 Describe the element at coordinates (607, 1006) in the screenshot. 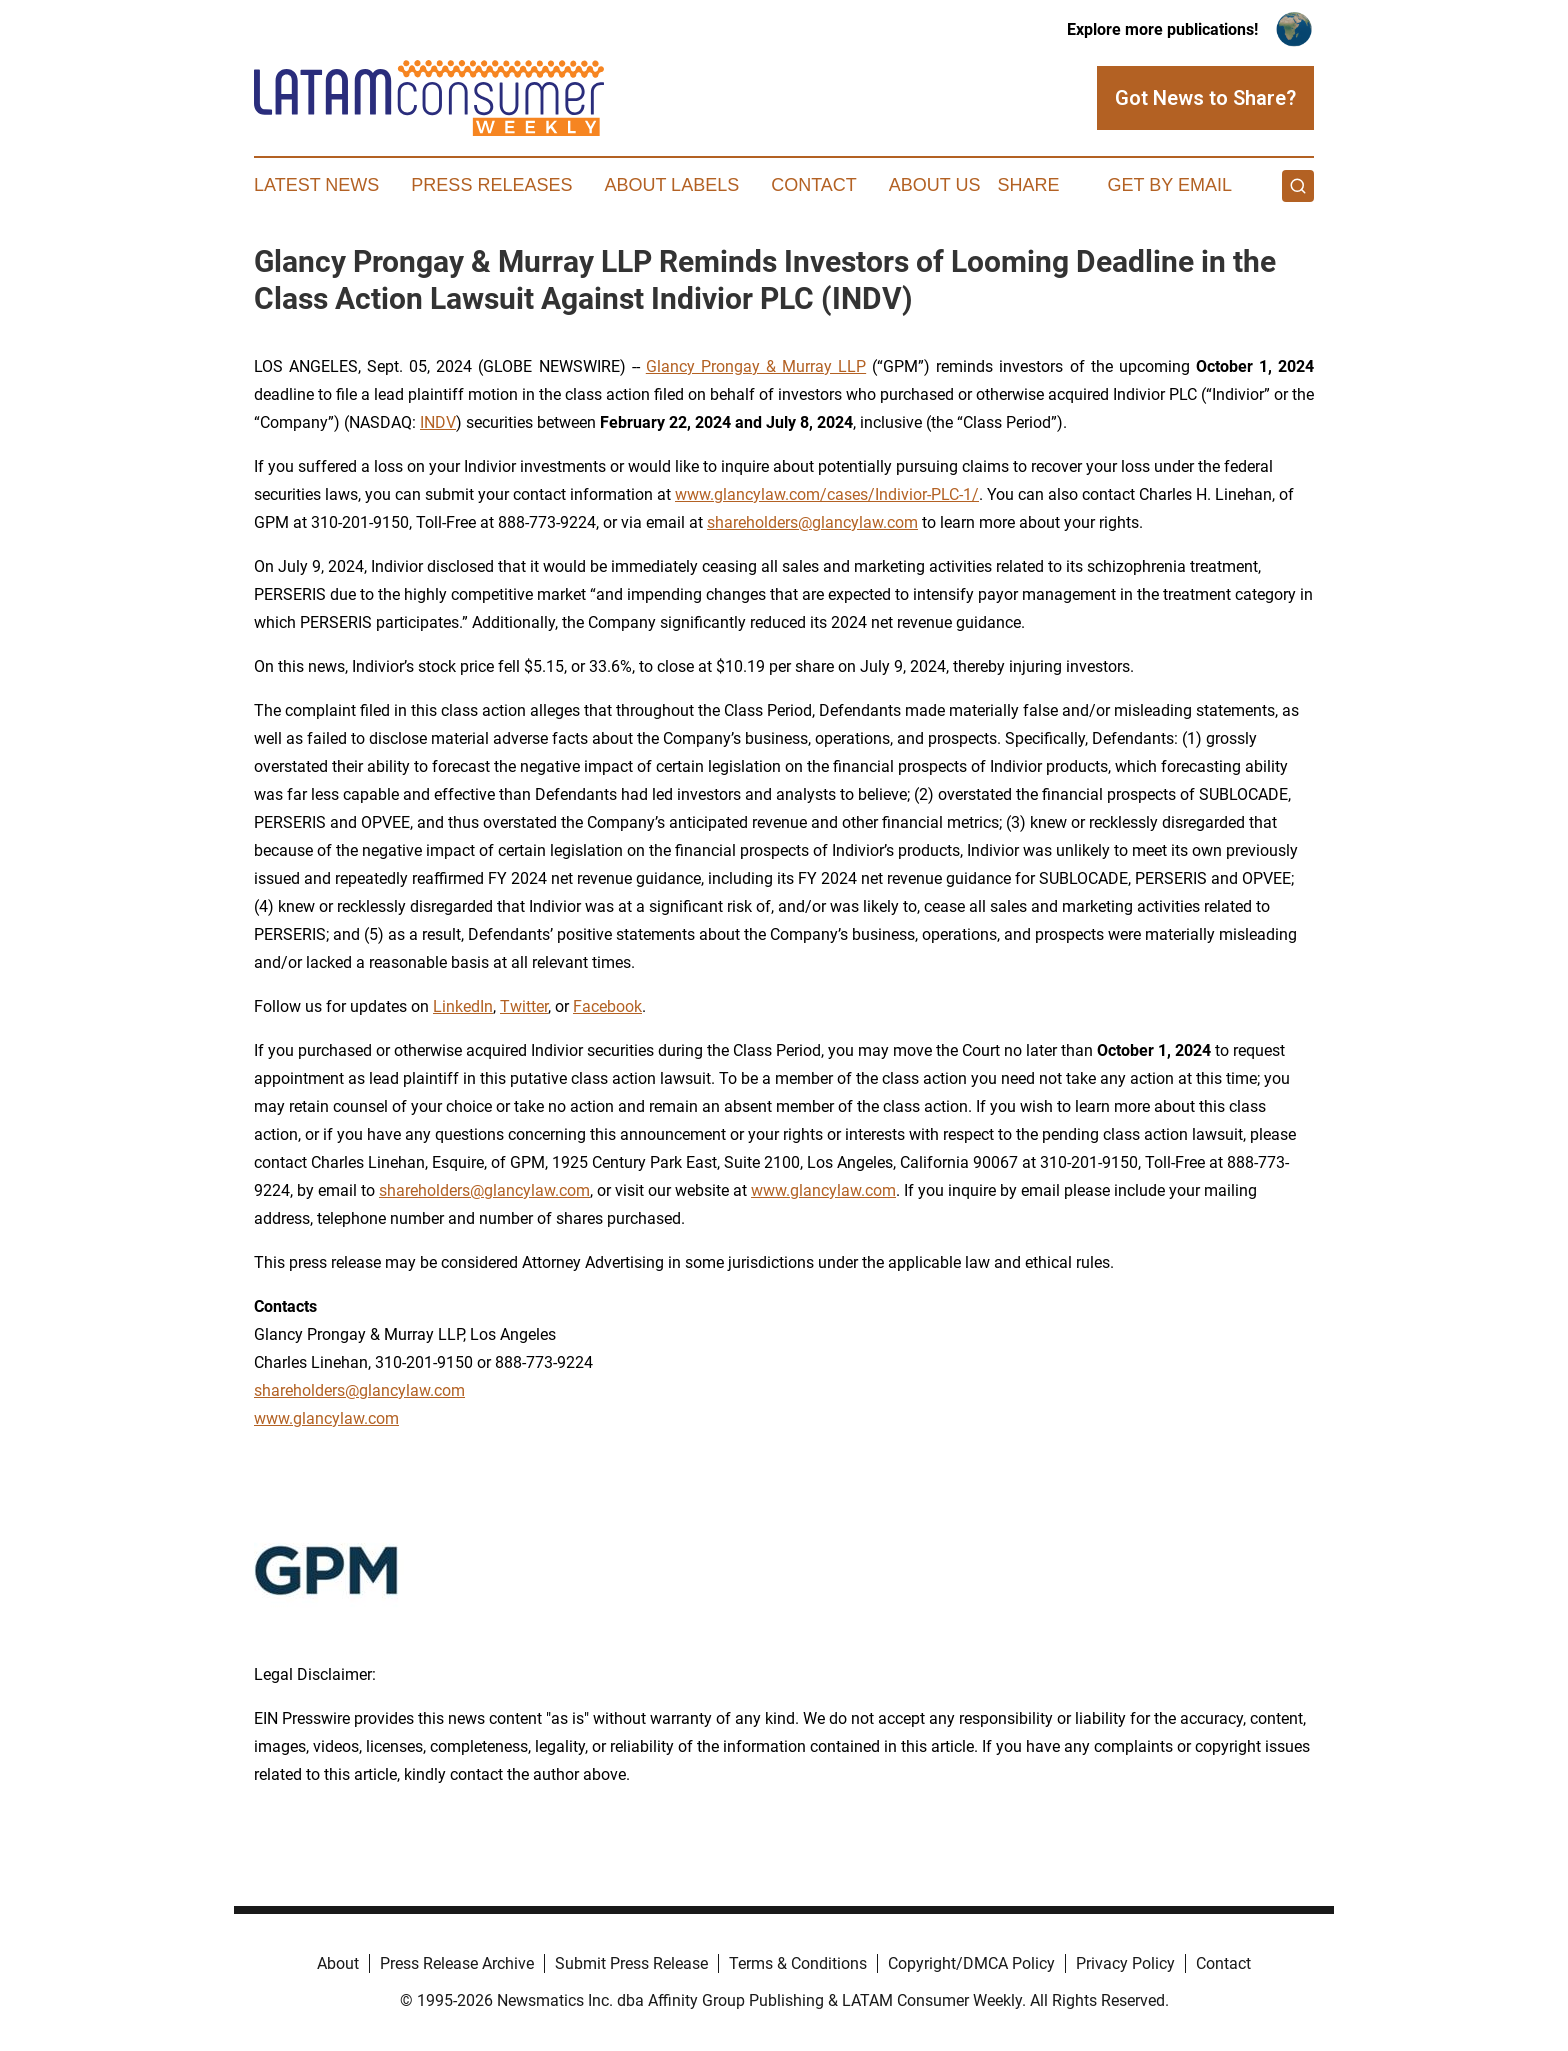

I see `Facebook` at that location.